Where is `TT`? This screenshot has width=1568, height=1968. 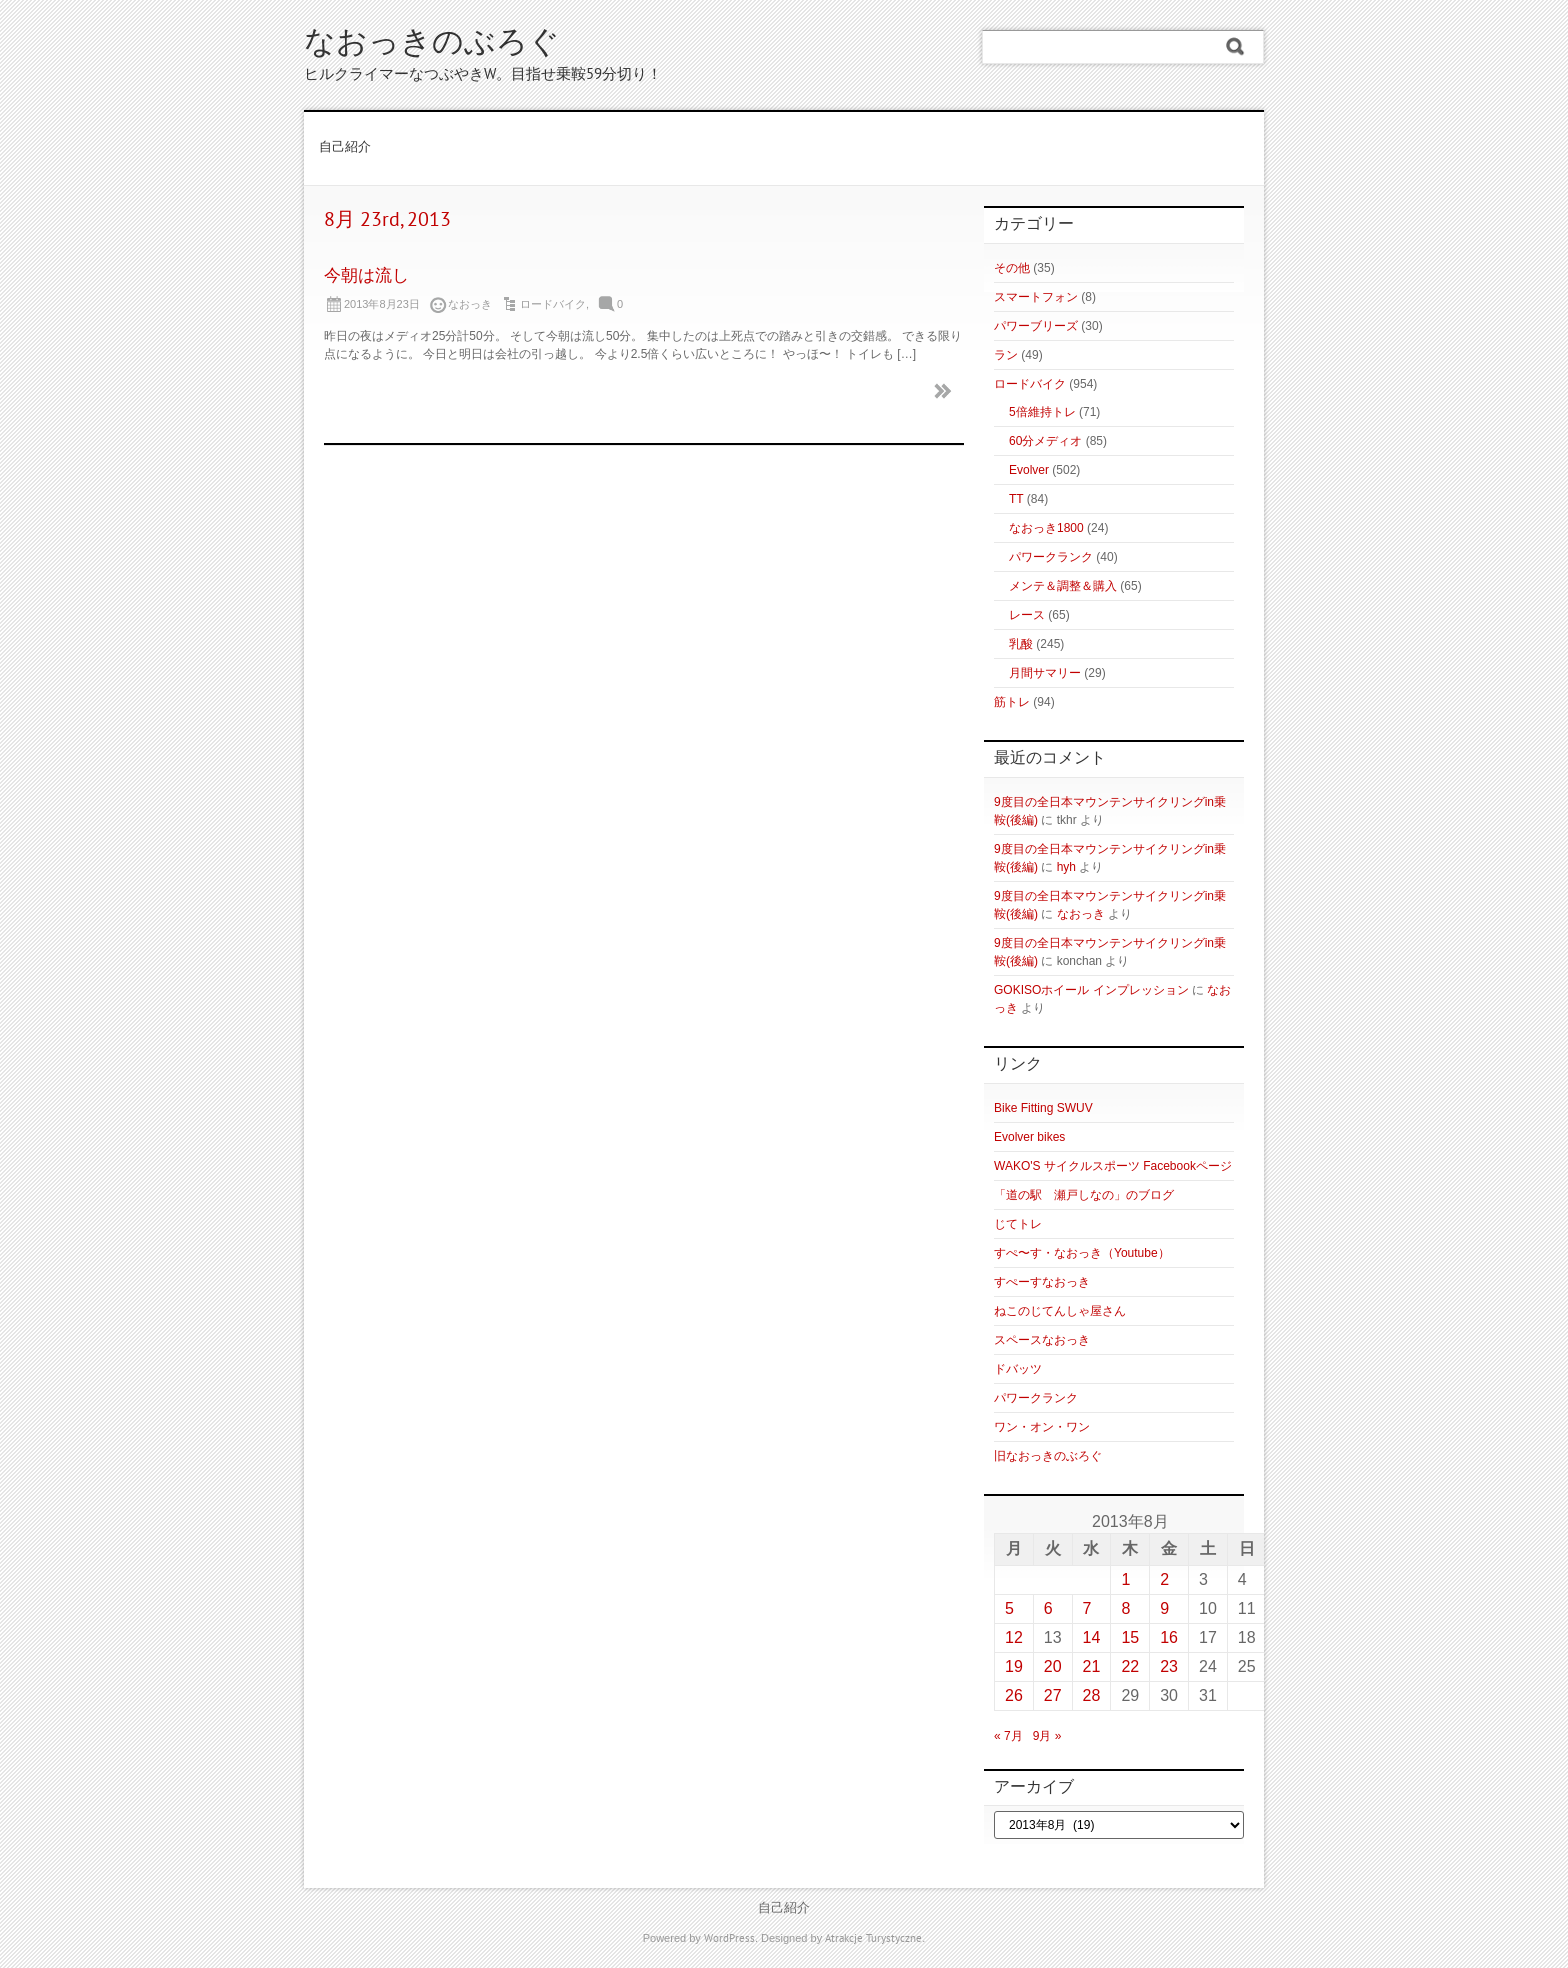
TT is located at coordinates (1016, 499).